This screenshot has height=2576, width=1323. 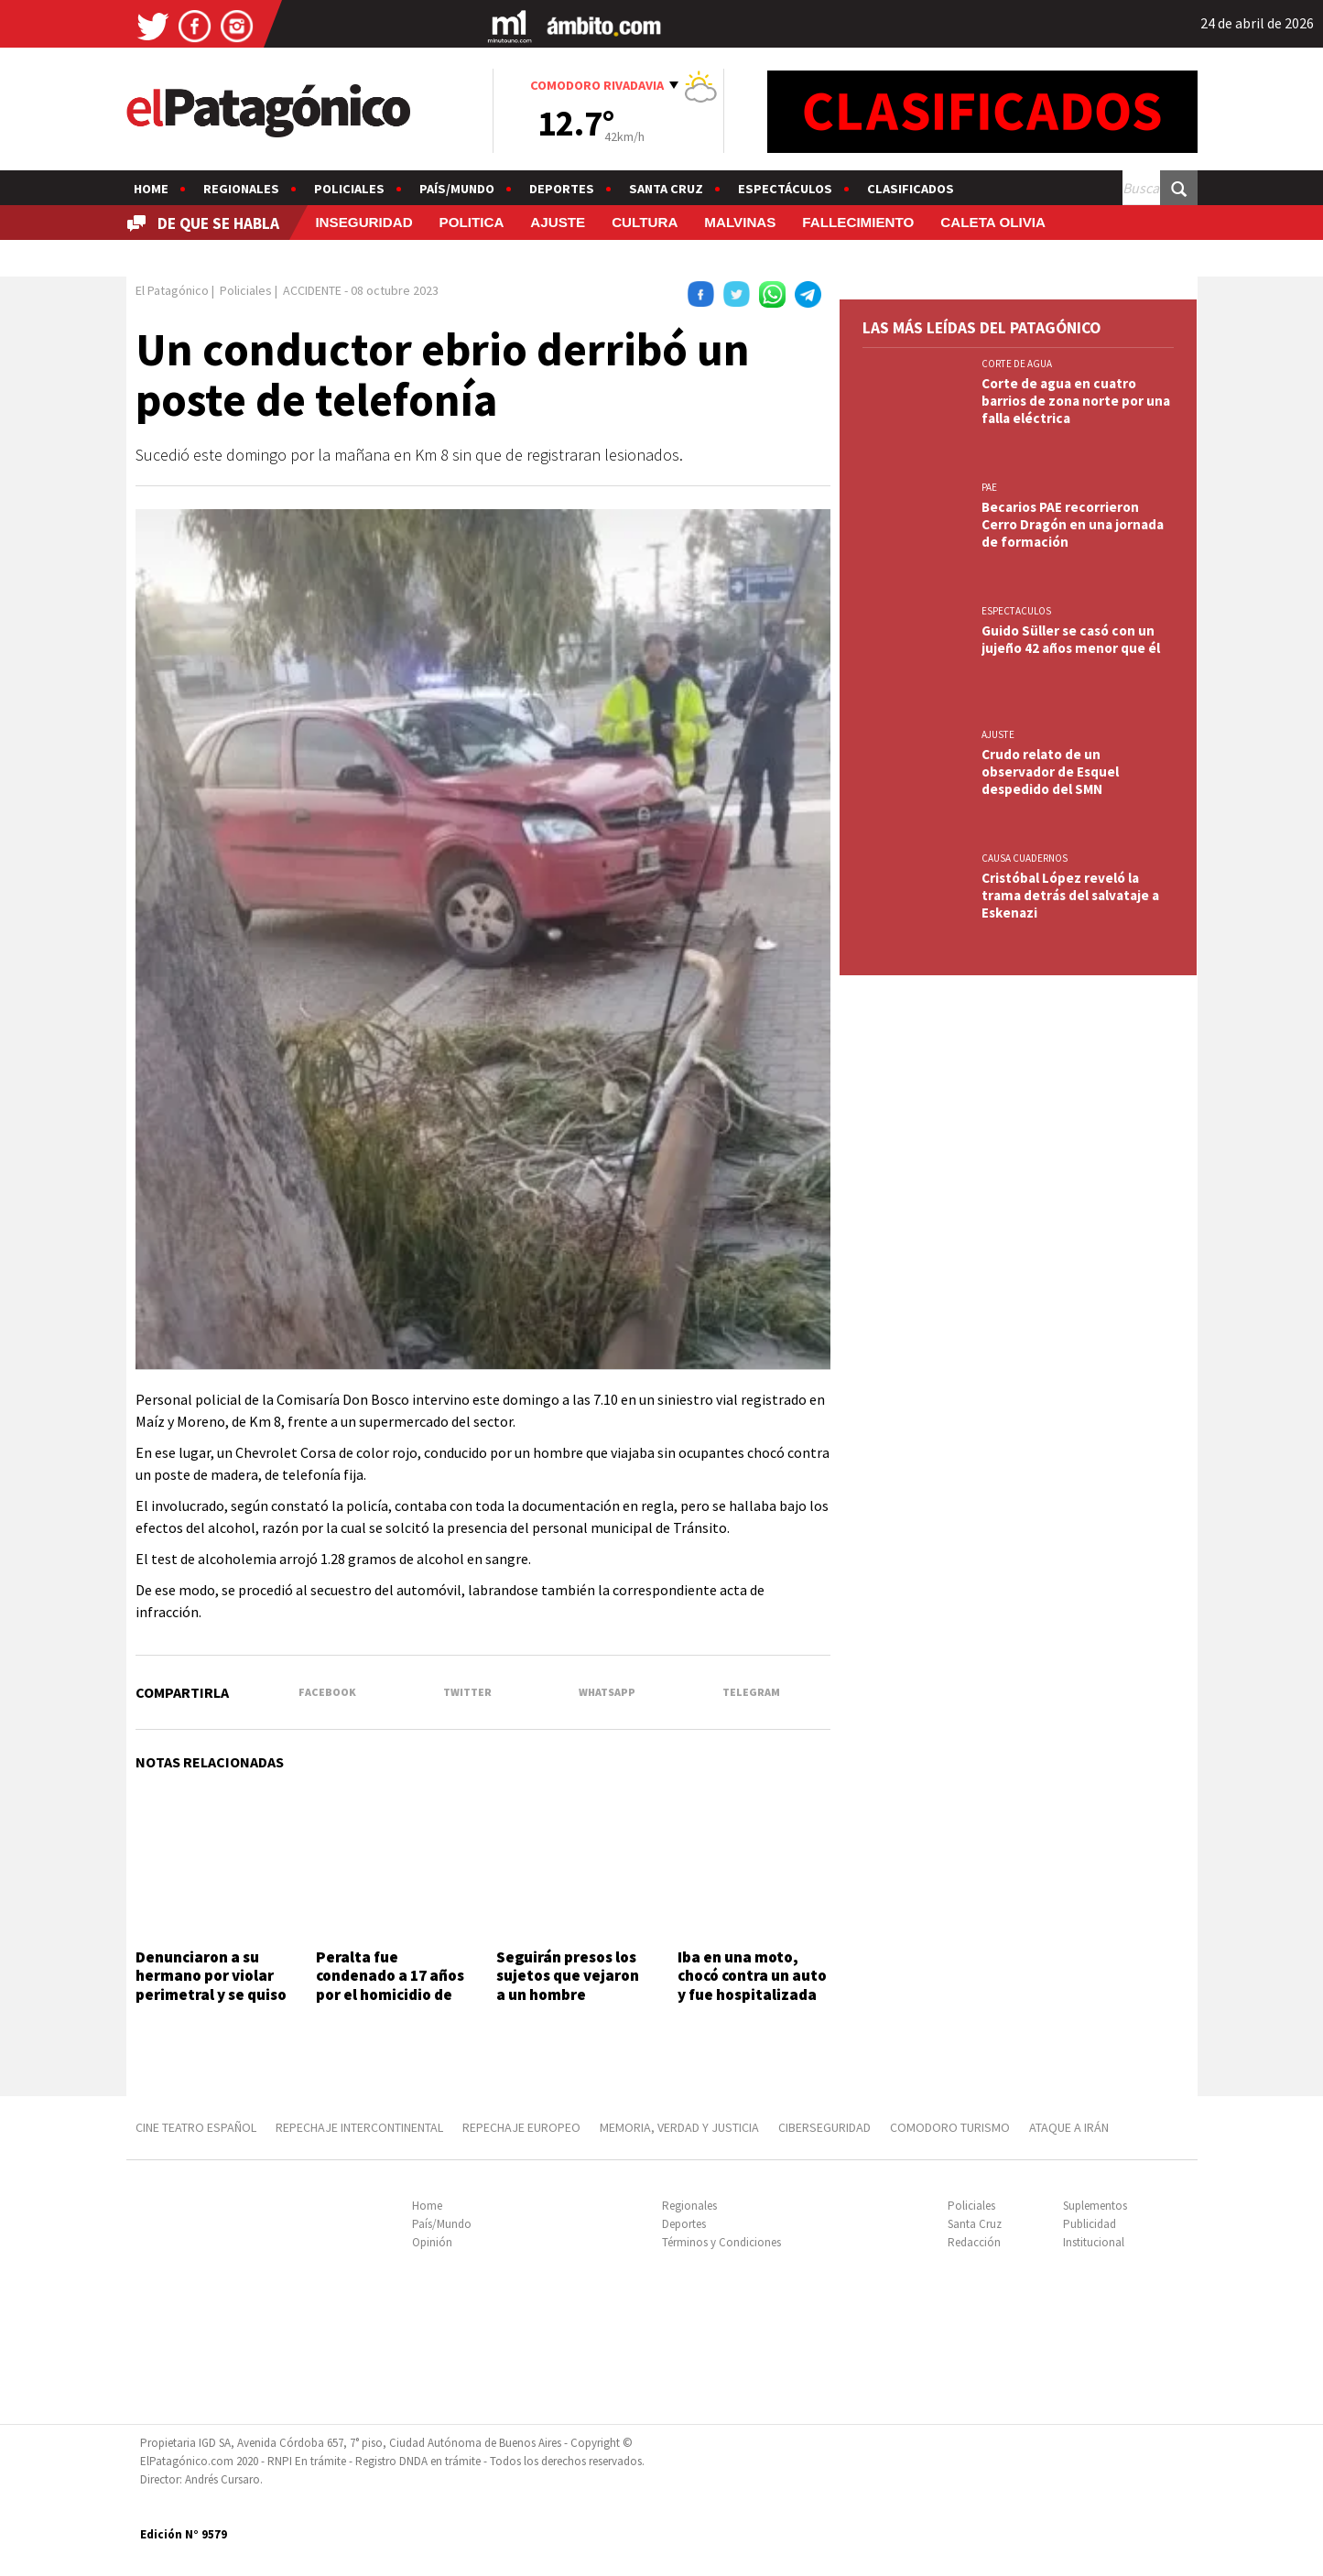 I want to click on Peralta fue condenado a 17 años por el homicidio de Gastón Acosta, so click(x=390, y=1985).